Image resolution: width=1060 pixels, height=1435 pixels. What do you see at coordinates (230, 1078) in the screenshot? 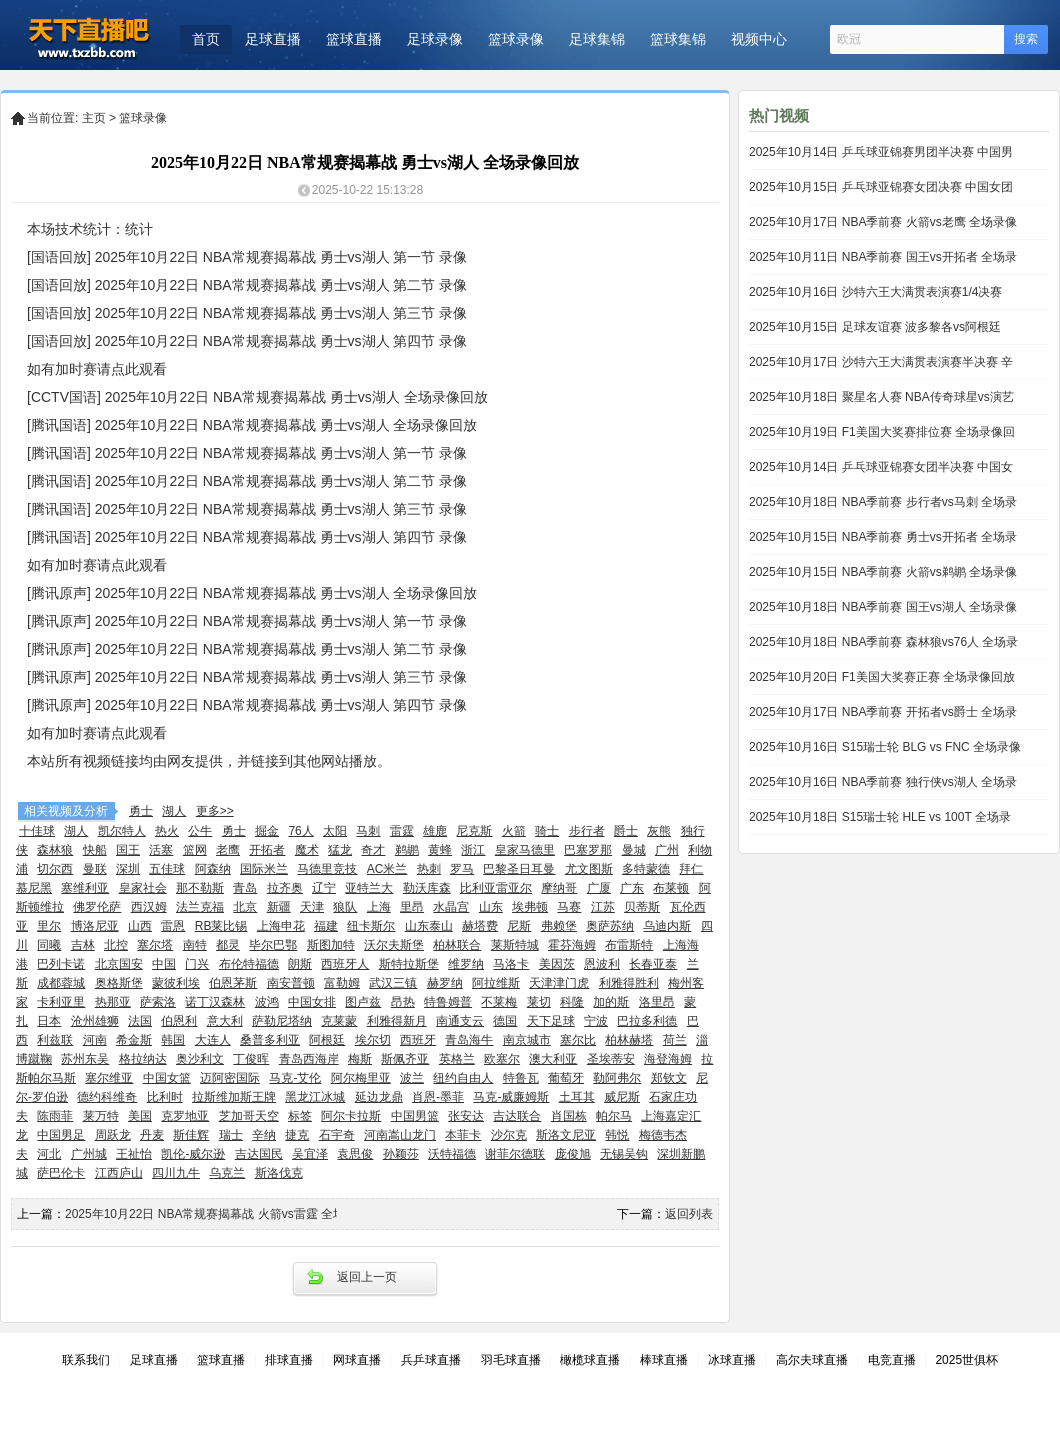
I see `迈阿密国际` at bounding box center [230, 1078].